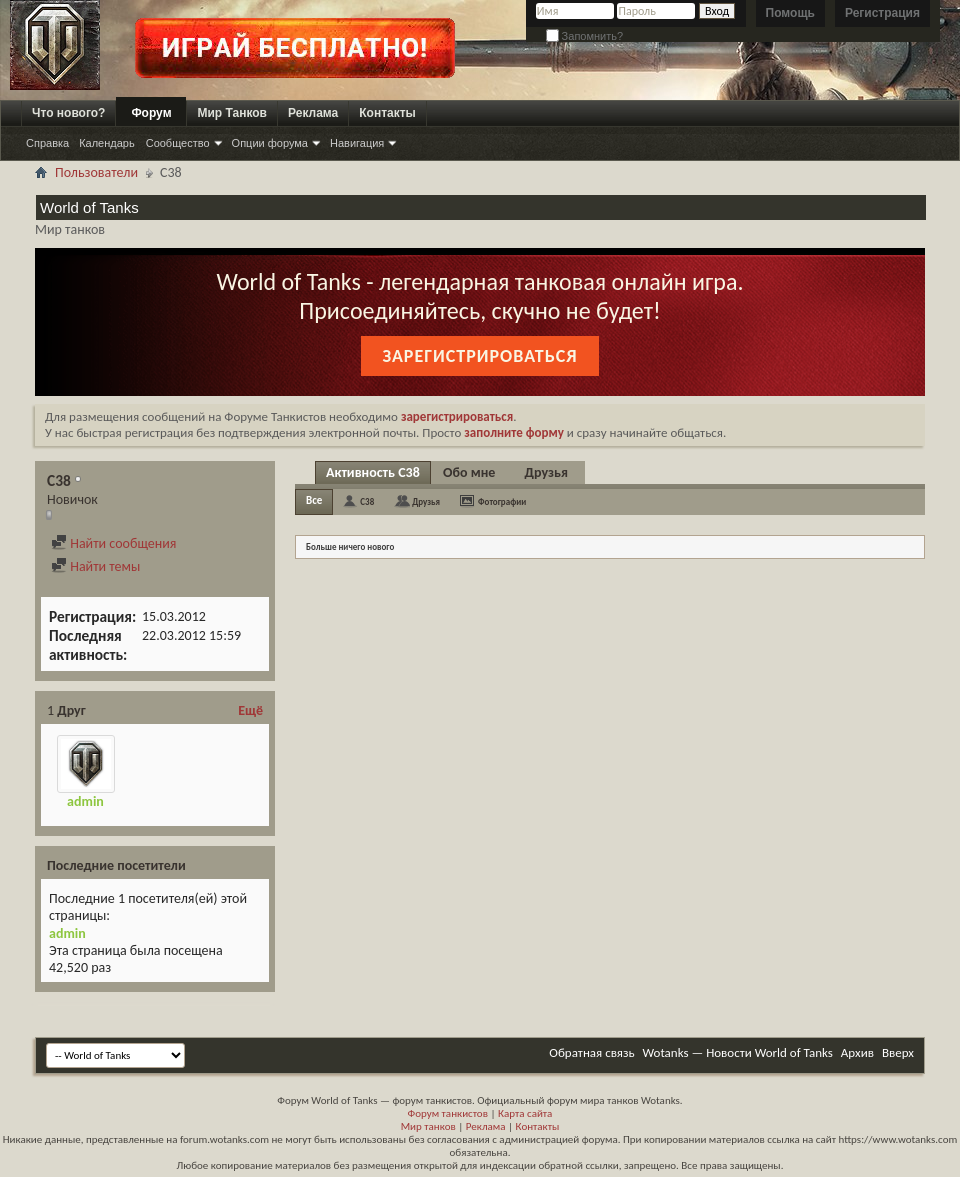  What do you see at coordinates (232, 113) in the screenshot?
I see `Мир Танков` at bounding box center [232, 113].